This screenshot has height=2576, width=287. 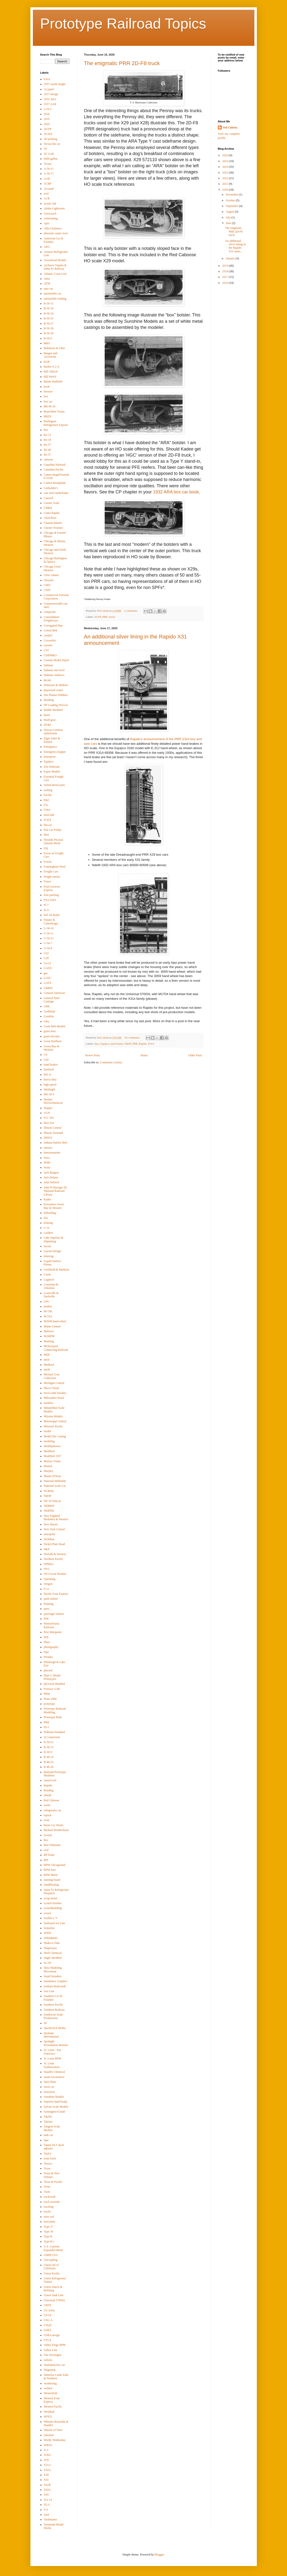 I want to click on Klasing, so click(x=48, y=1222).